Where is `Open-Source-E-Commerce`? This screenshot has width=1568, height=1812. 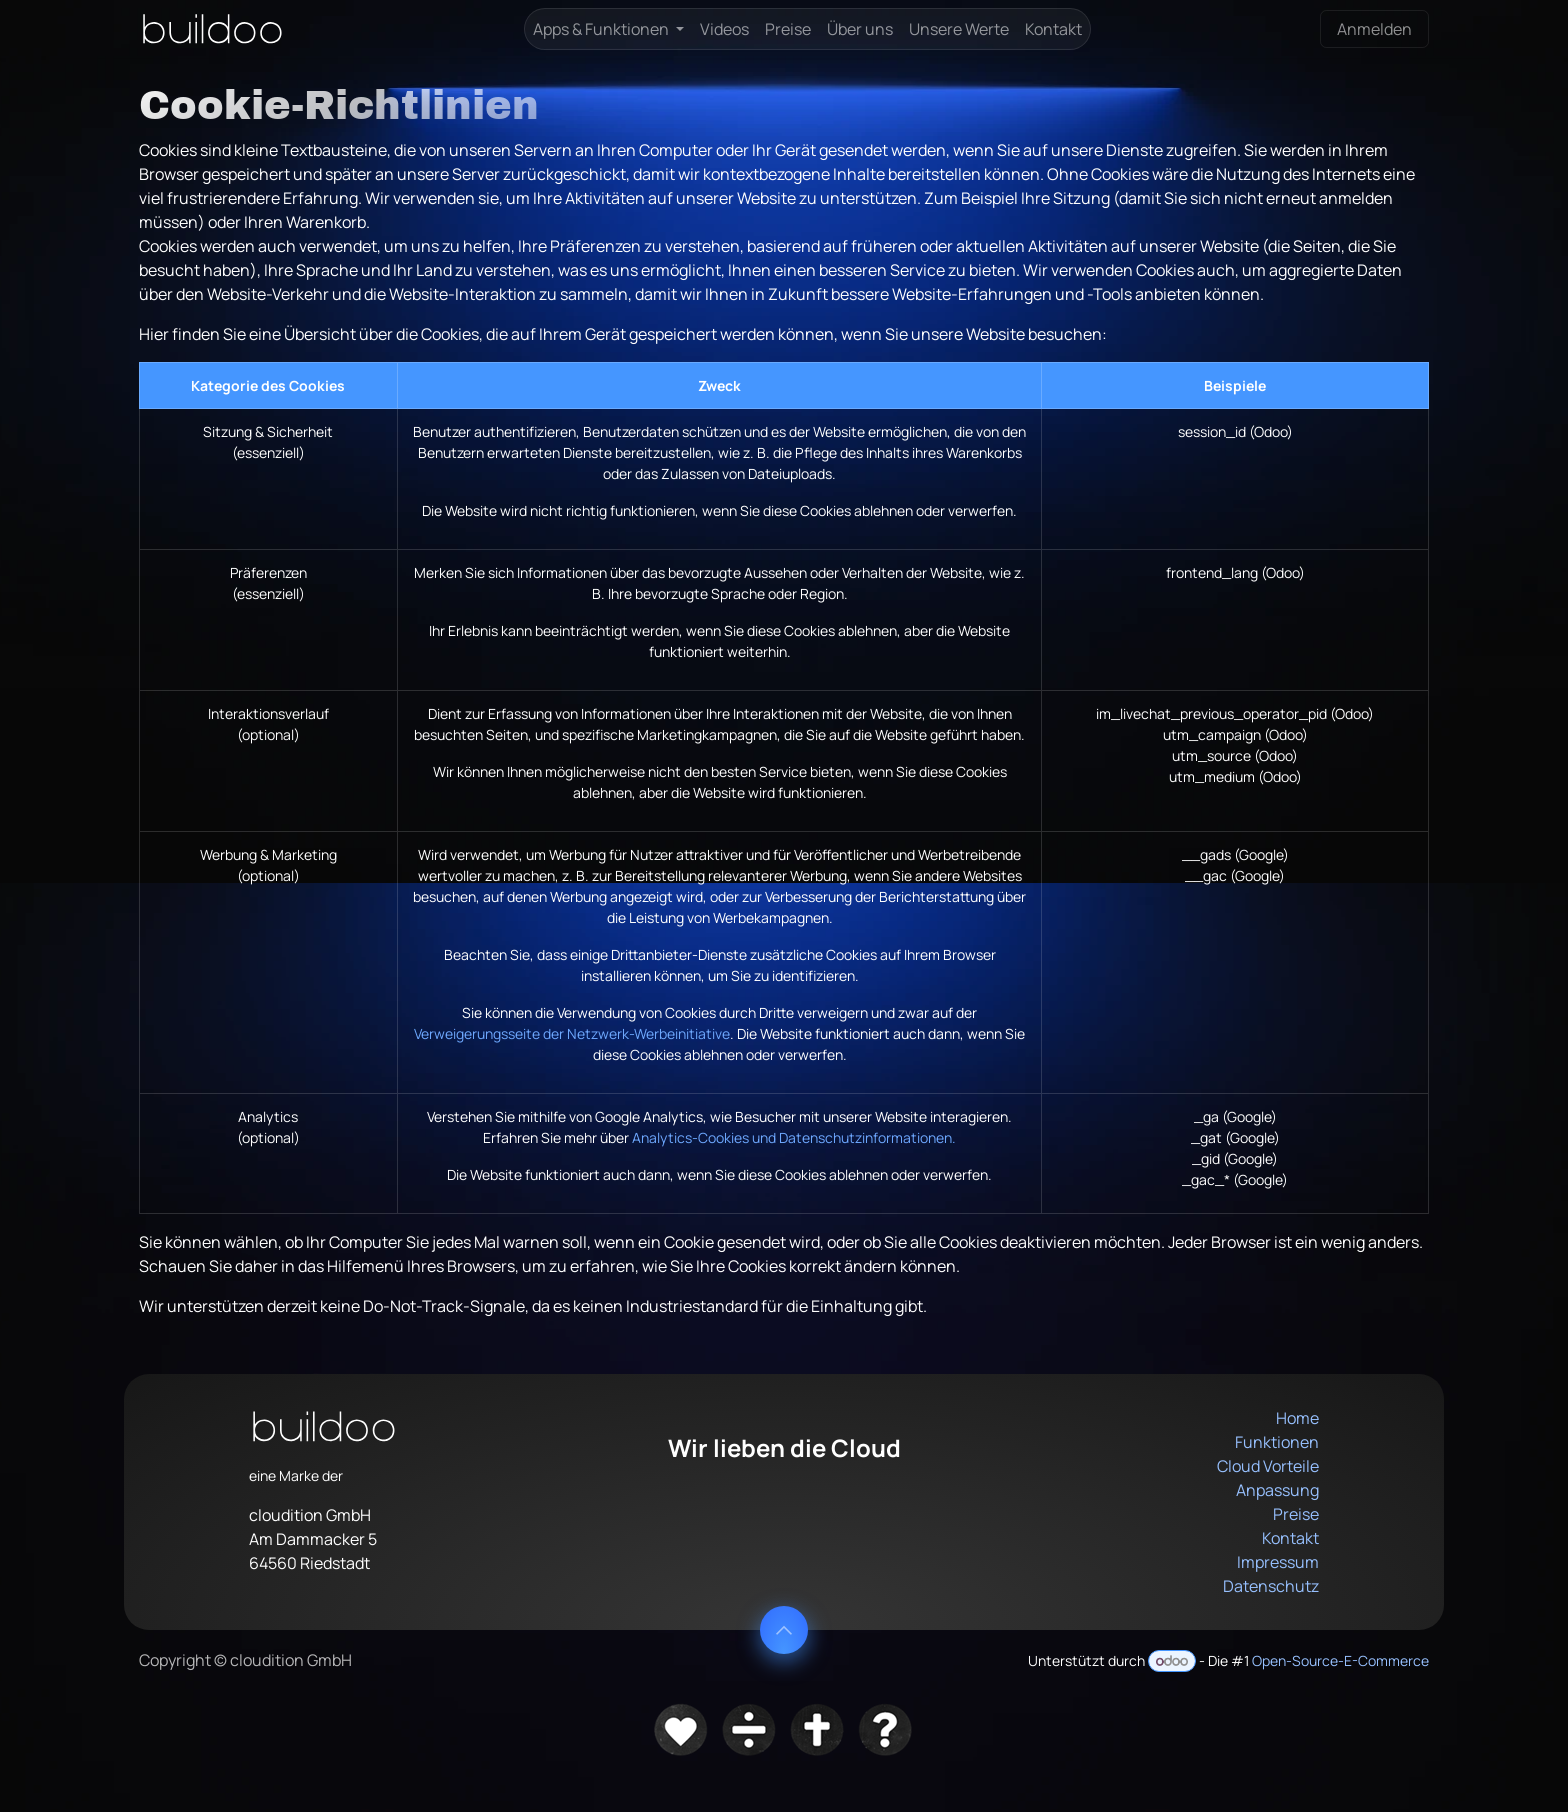 Open-Source-E-Commerce is located at coordinates (1340, 1660).